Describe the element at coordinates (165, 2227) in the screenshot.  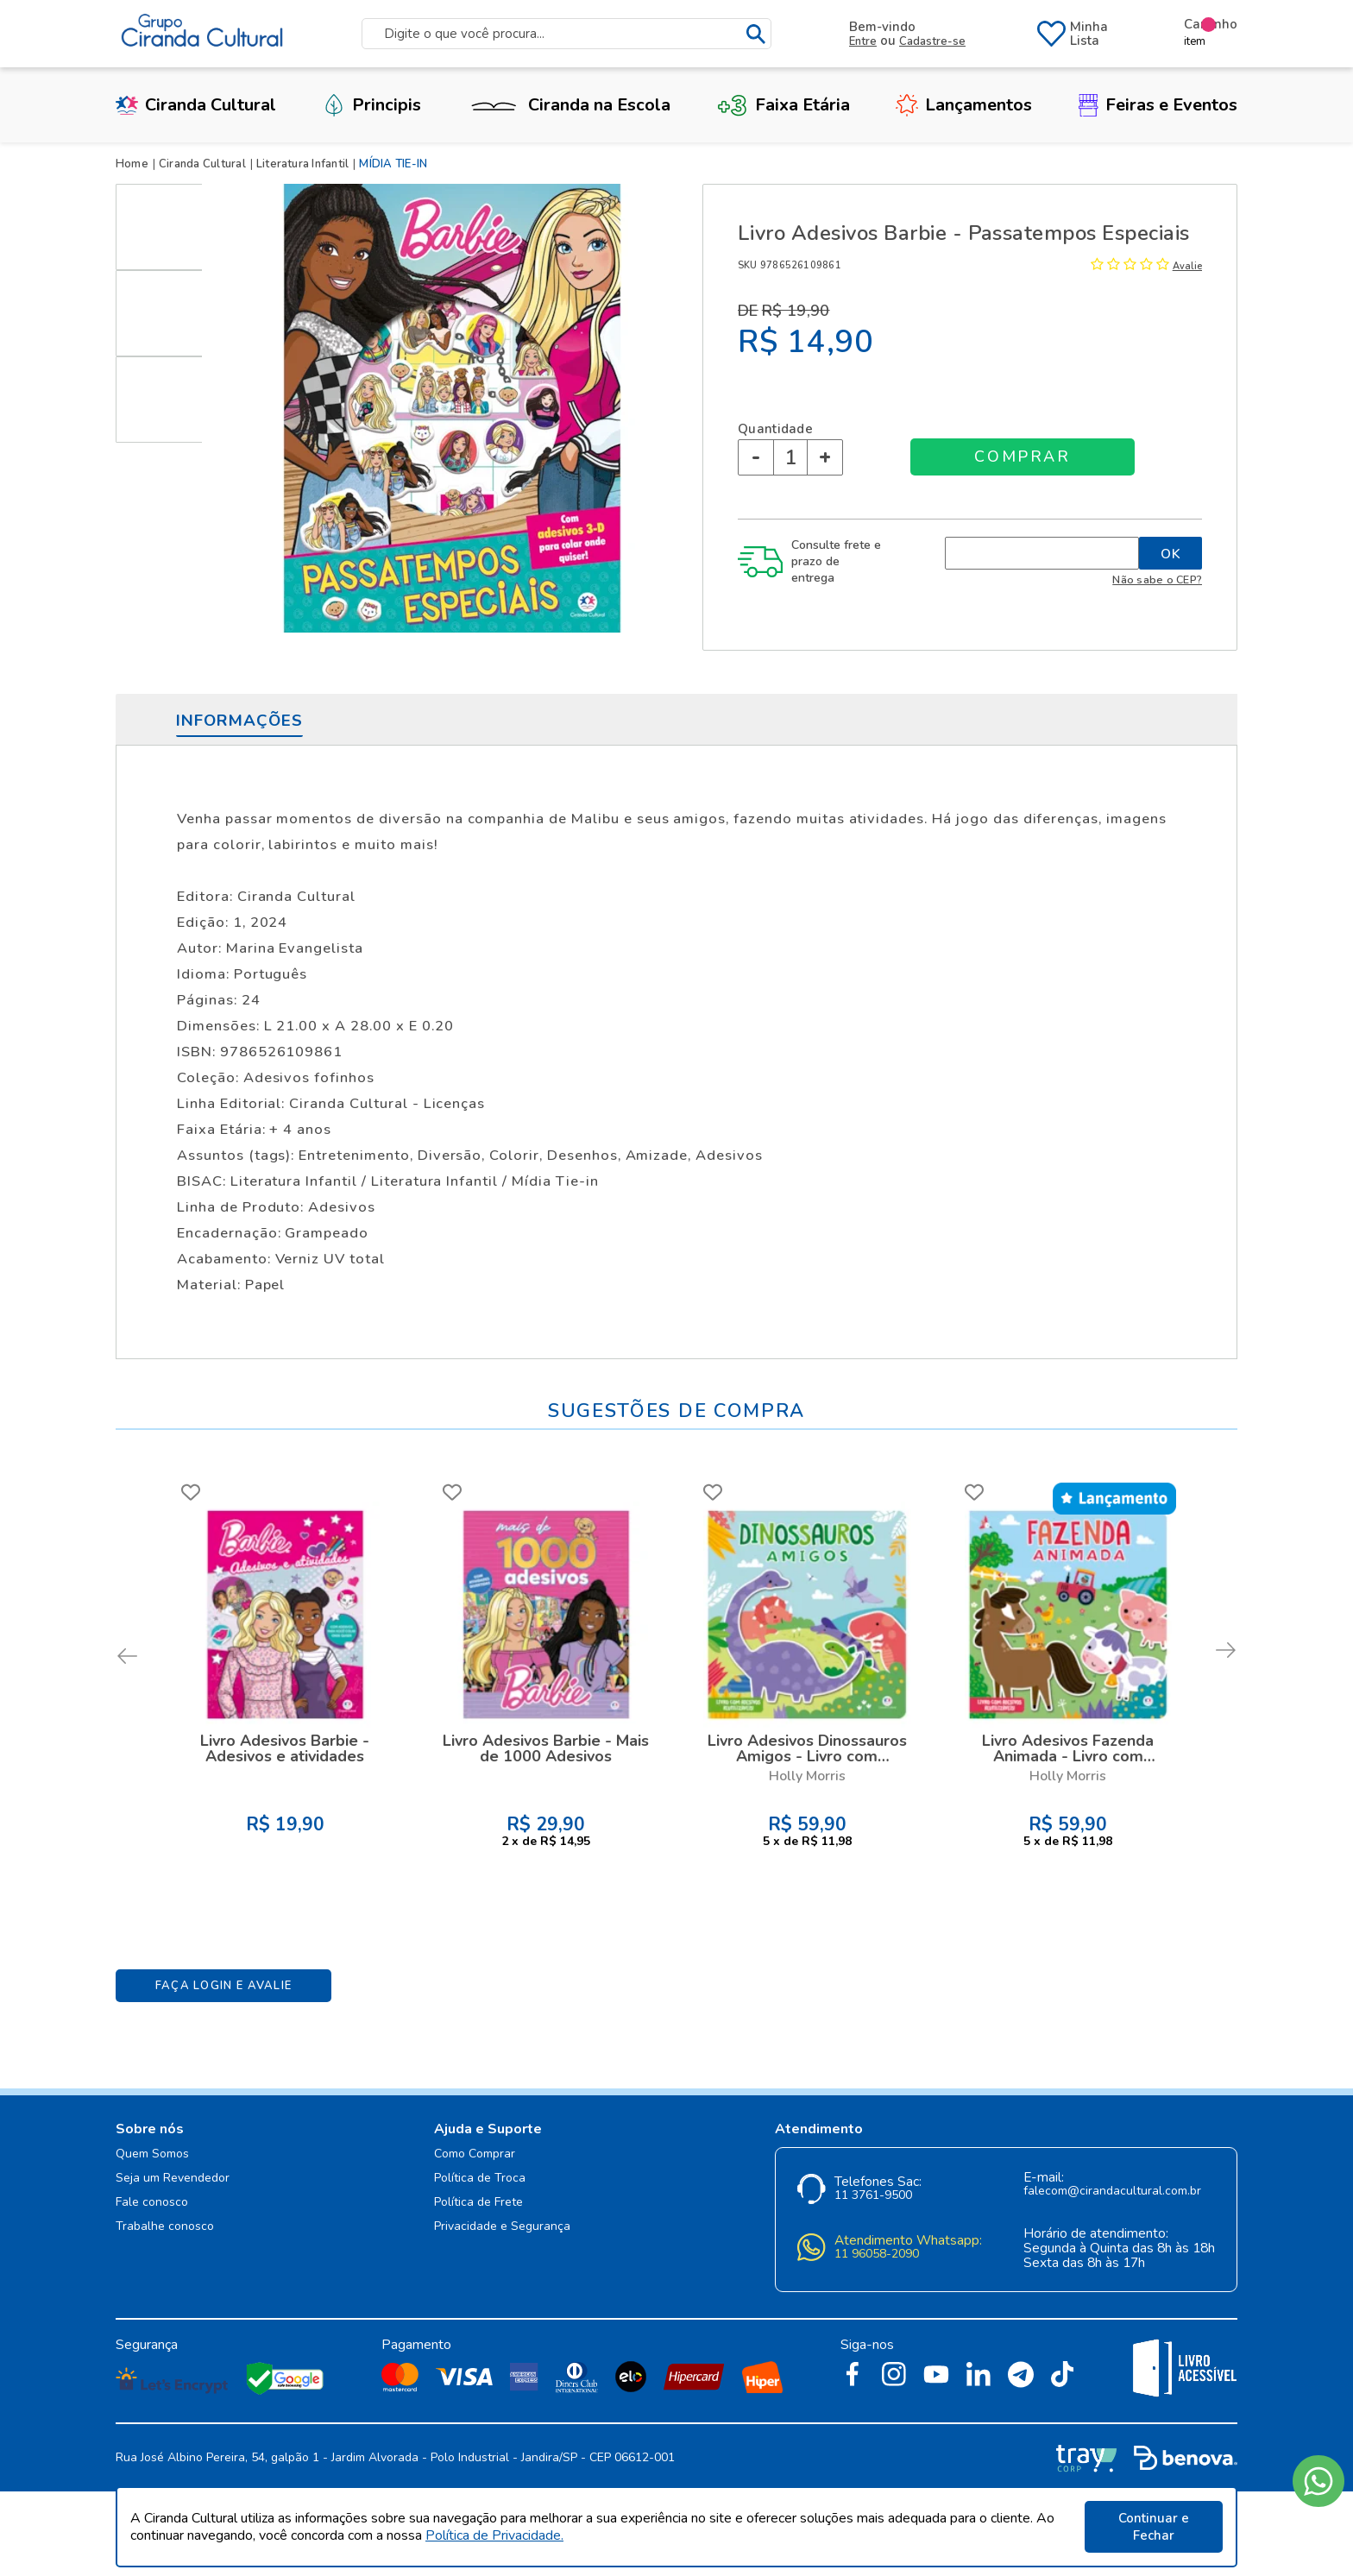
I see `Trabalhe conosco` at that location.